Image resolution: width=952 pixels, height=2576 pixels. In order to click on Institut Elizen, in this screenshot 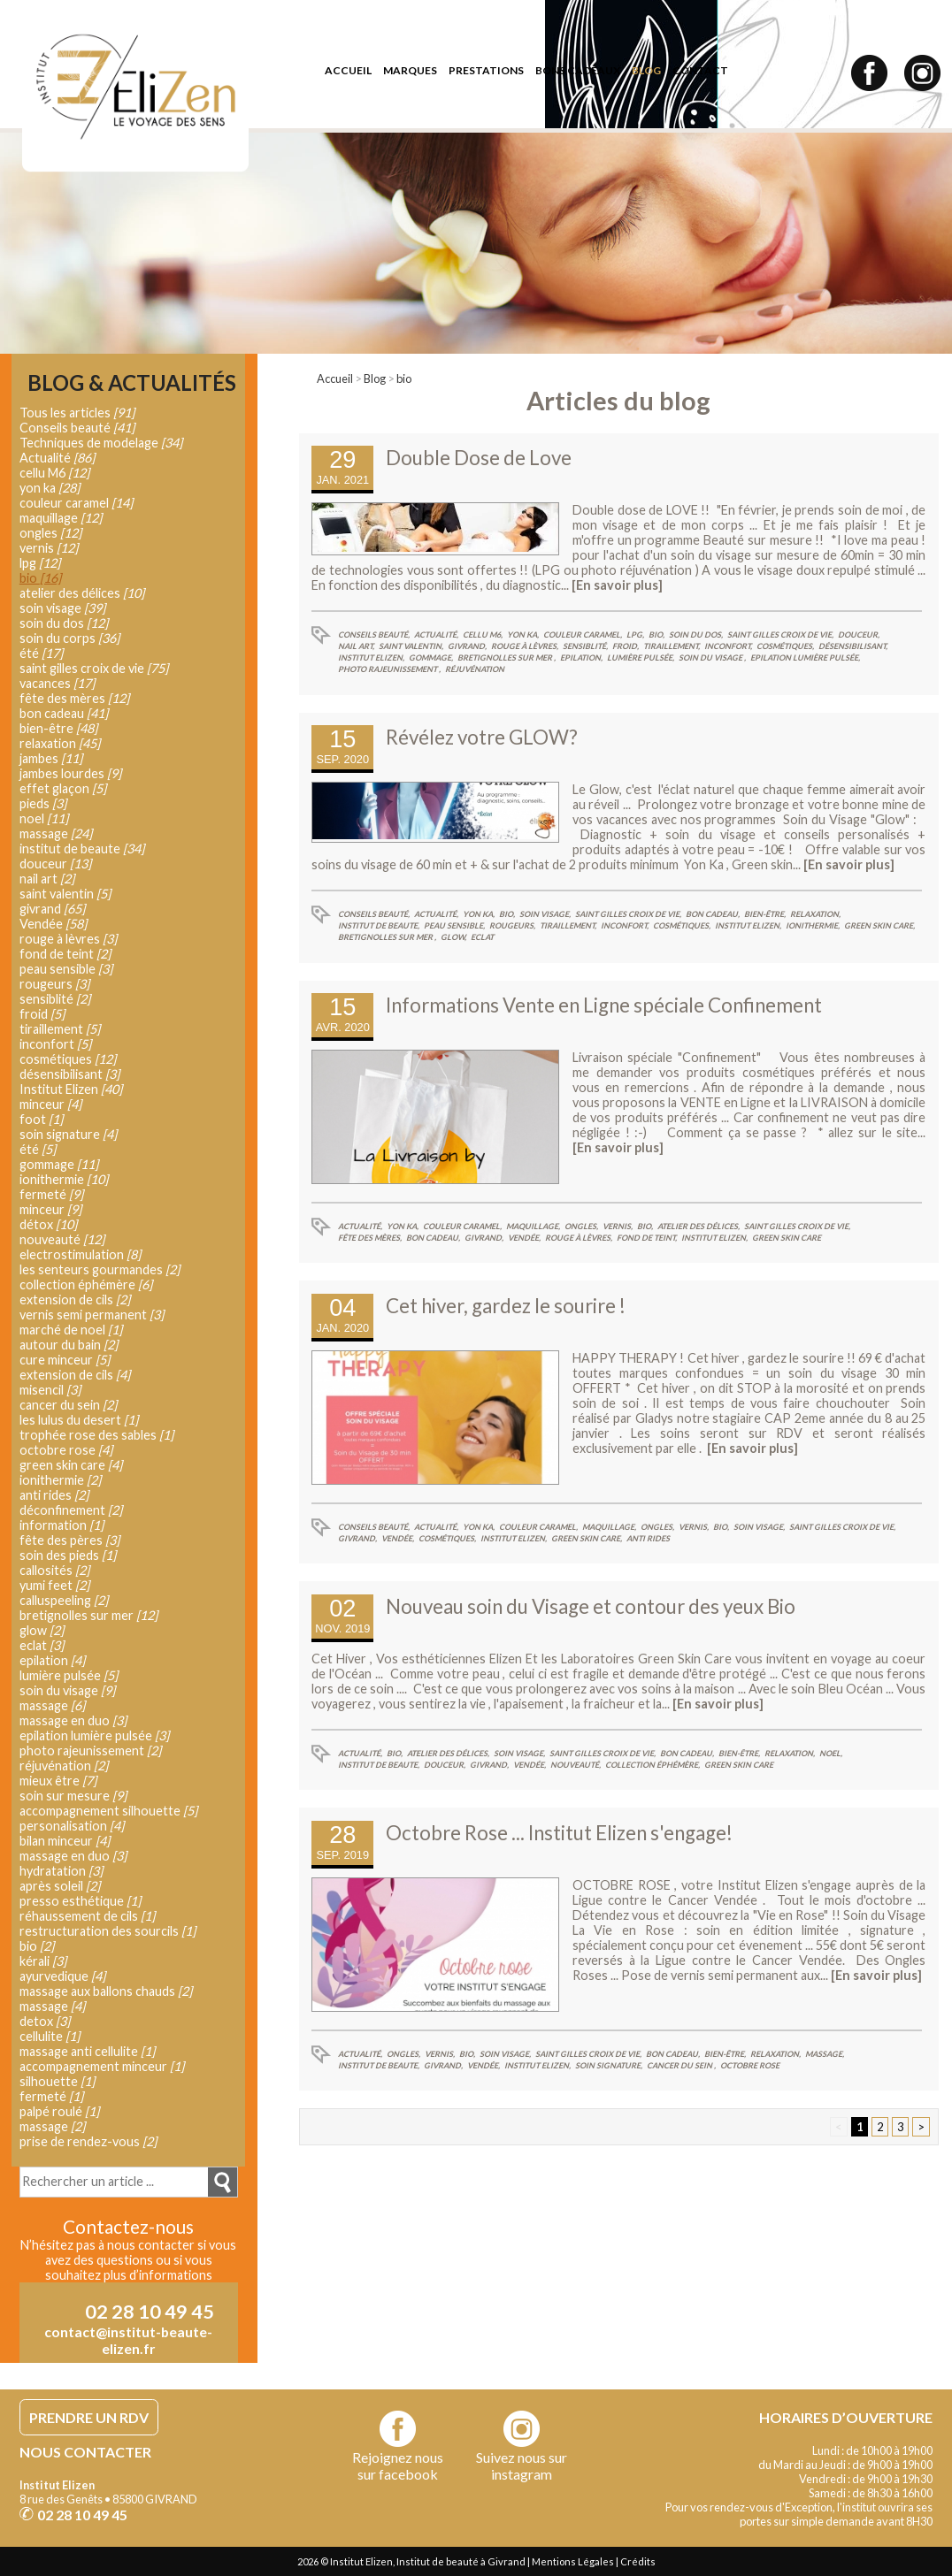, I will do `click(371, 657)`.